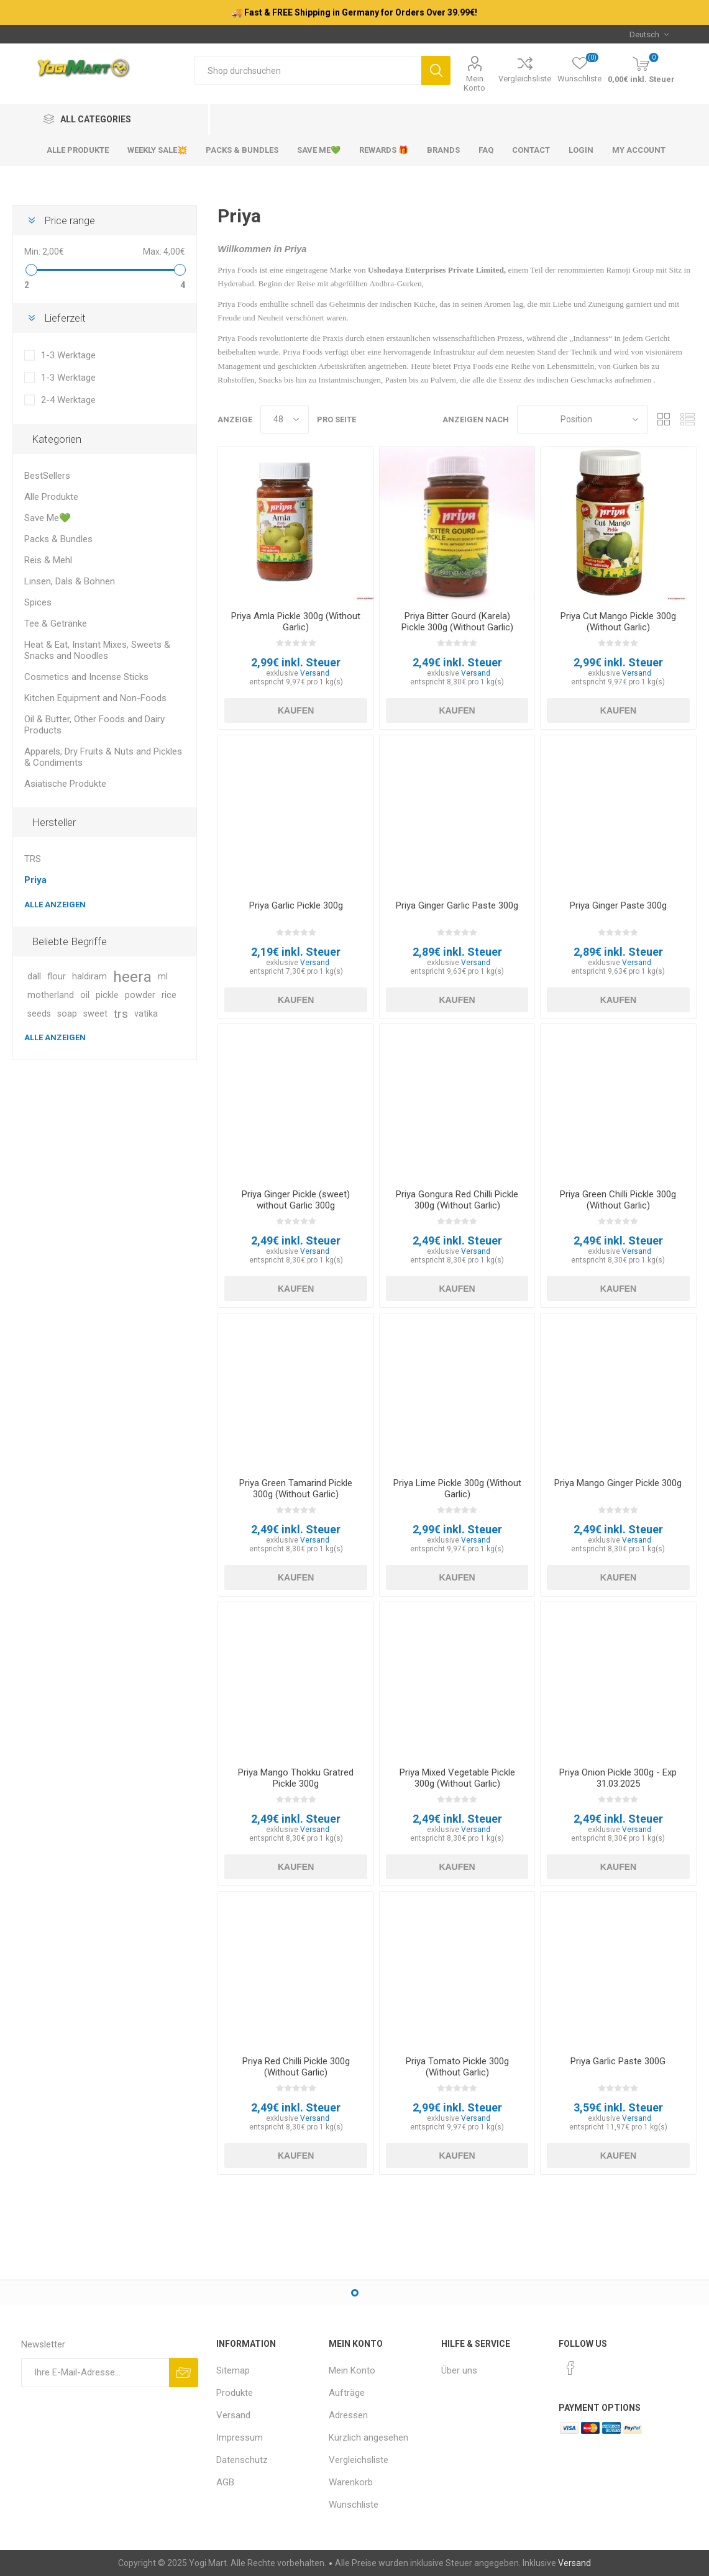 The width and height of the screenshot is (709, 2576). I want to click on Priya Garlic Pickle 300g, so click(296, 905).